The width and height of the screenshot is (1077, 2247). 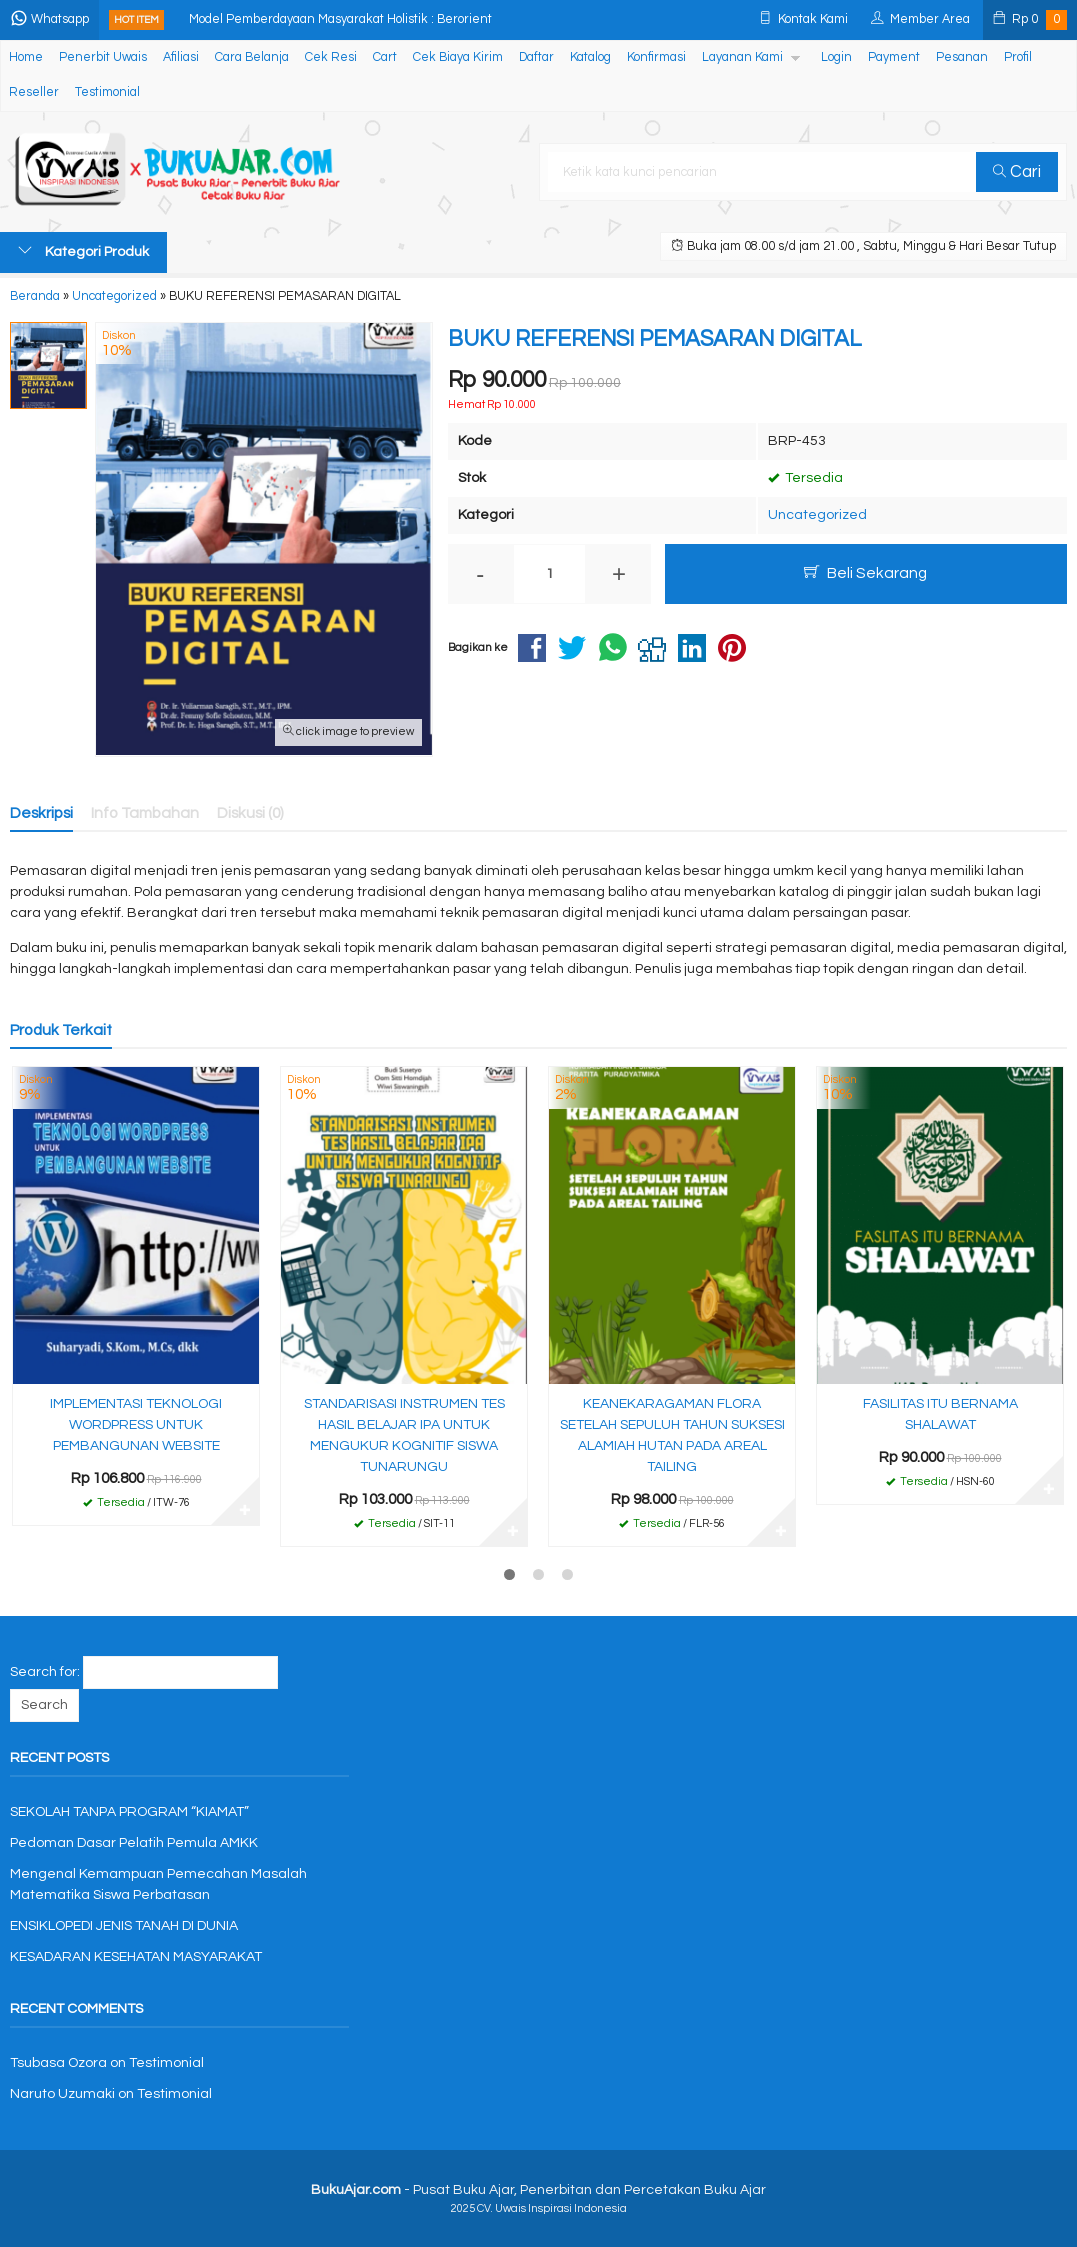 What do you see at coordinates (865, 572) in the screenshot?
I see `Beli Sekarang` at bounding box center [865, 572].